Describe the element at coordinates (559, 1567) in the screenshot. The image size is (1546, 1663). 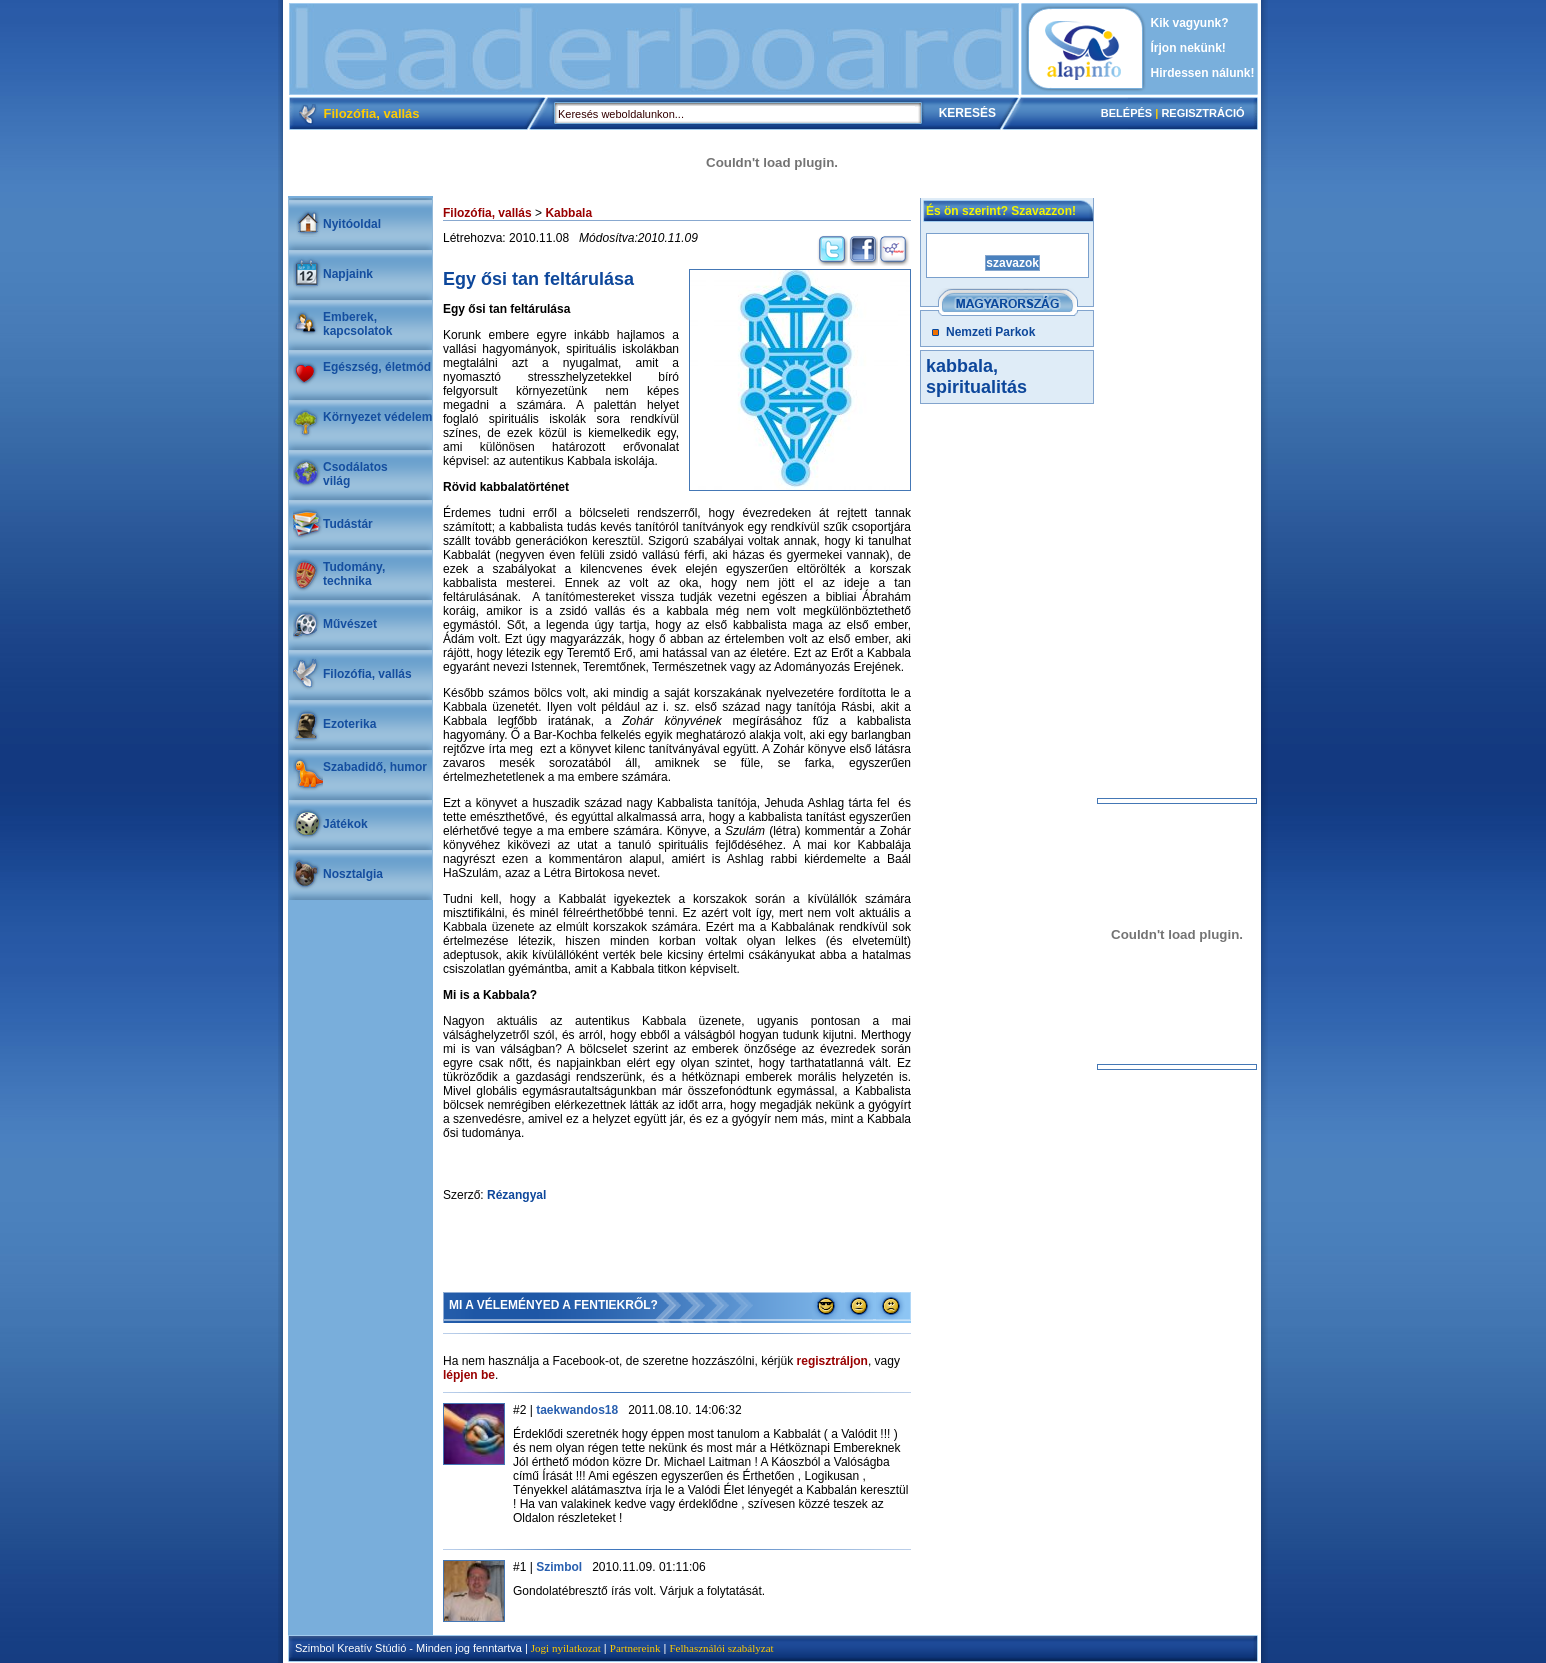
I see `Szimbol` at that location.